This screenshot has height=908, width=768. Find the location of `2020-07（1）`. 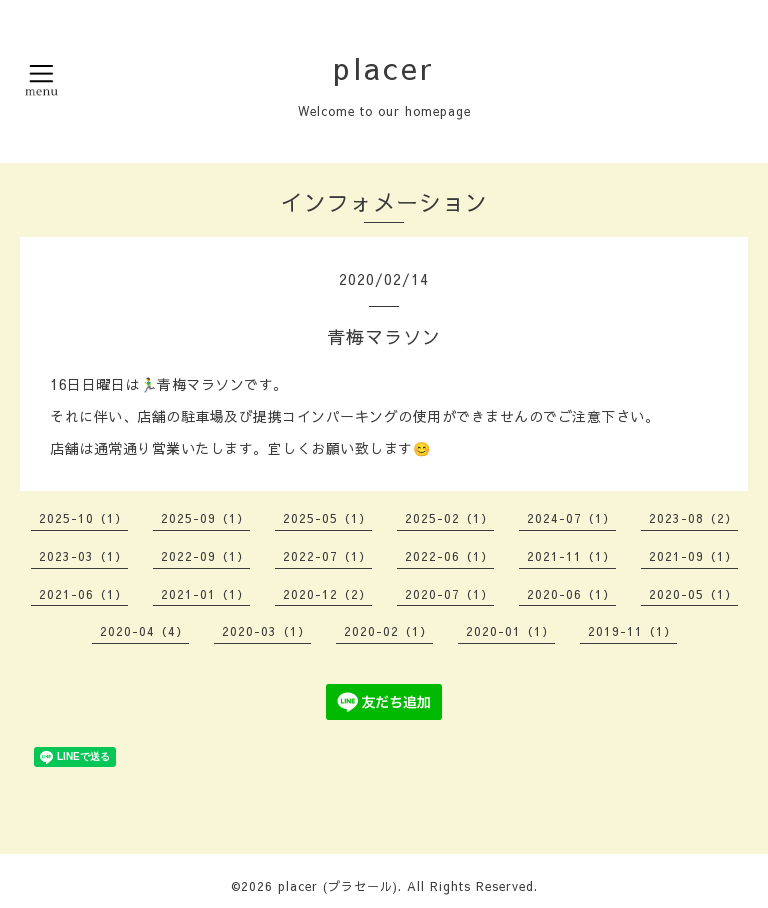

2020-07（1） is located at coordinates (449, 594).